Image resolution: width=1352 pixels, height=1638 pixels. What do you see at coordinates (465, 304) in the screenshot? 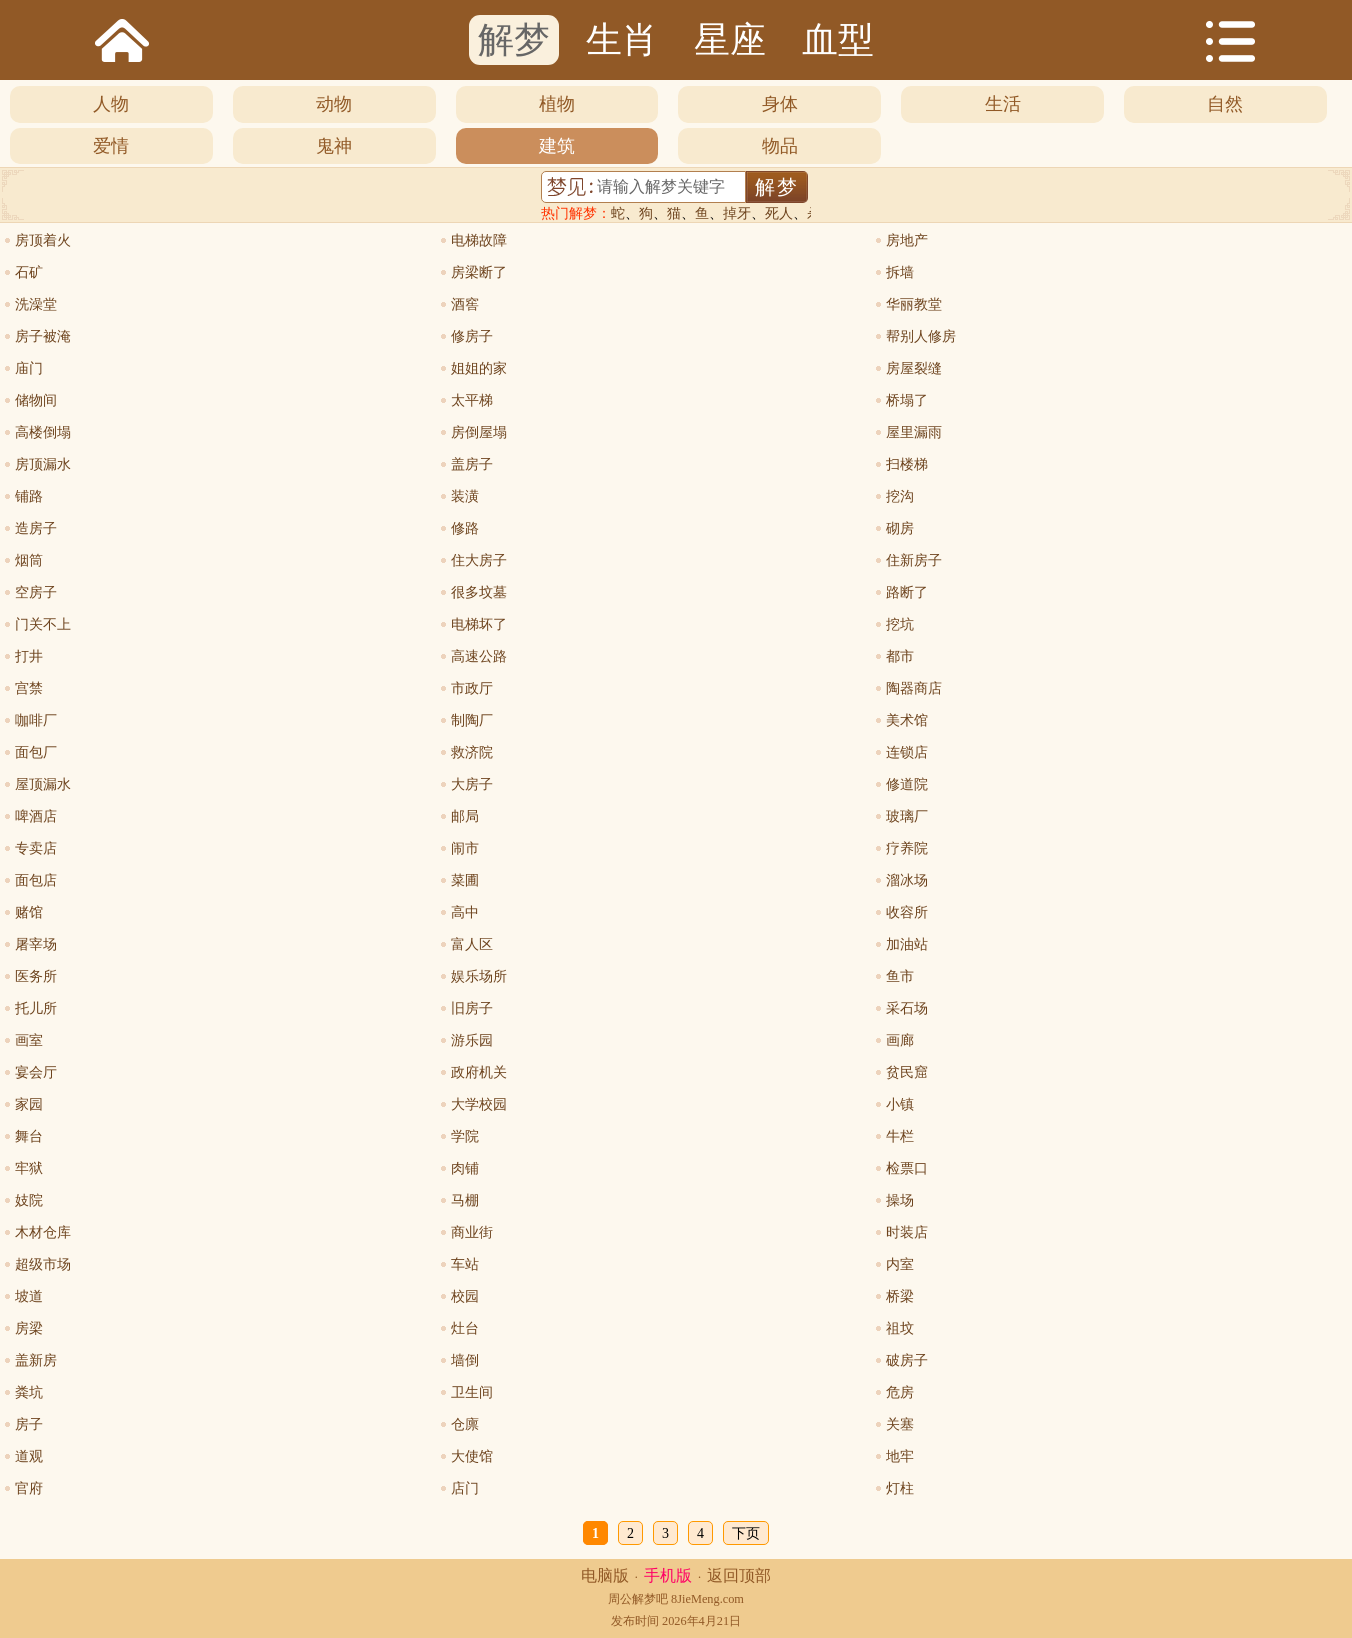
I see `酒窖` at bounding box center [465, 304].